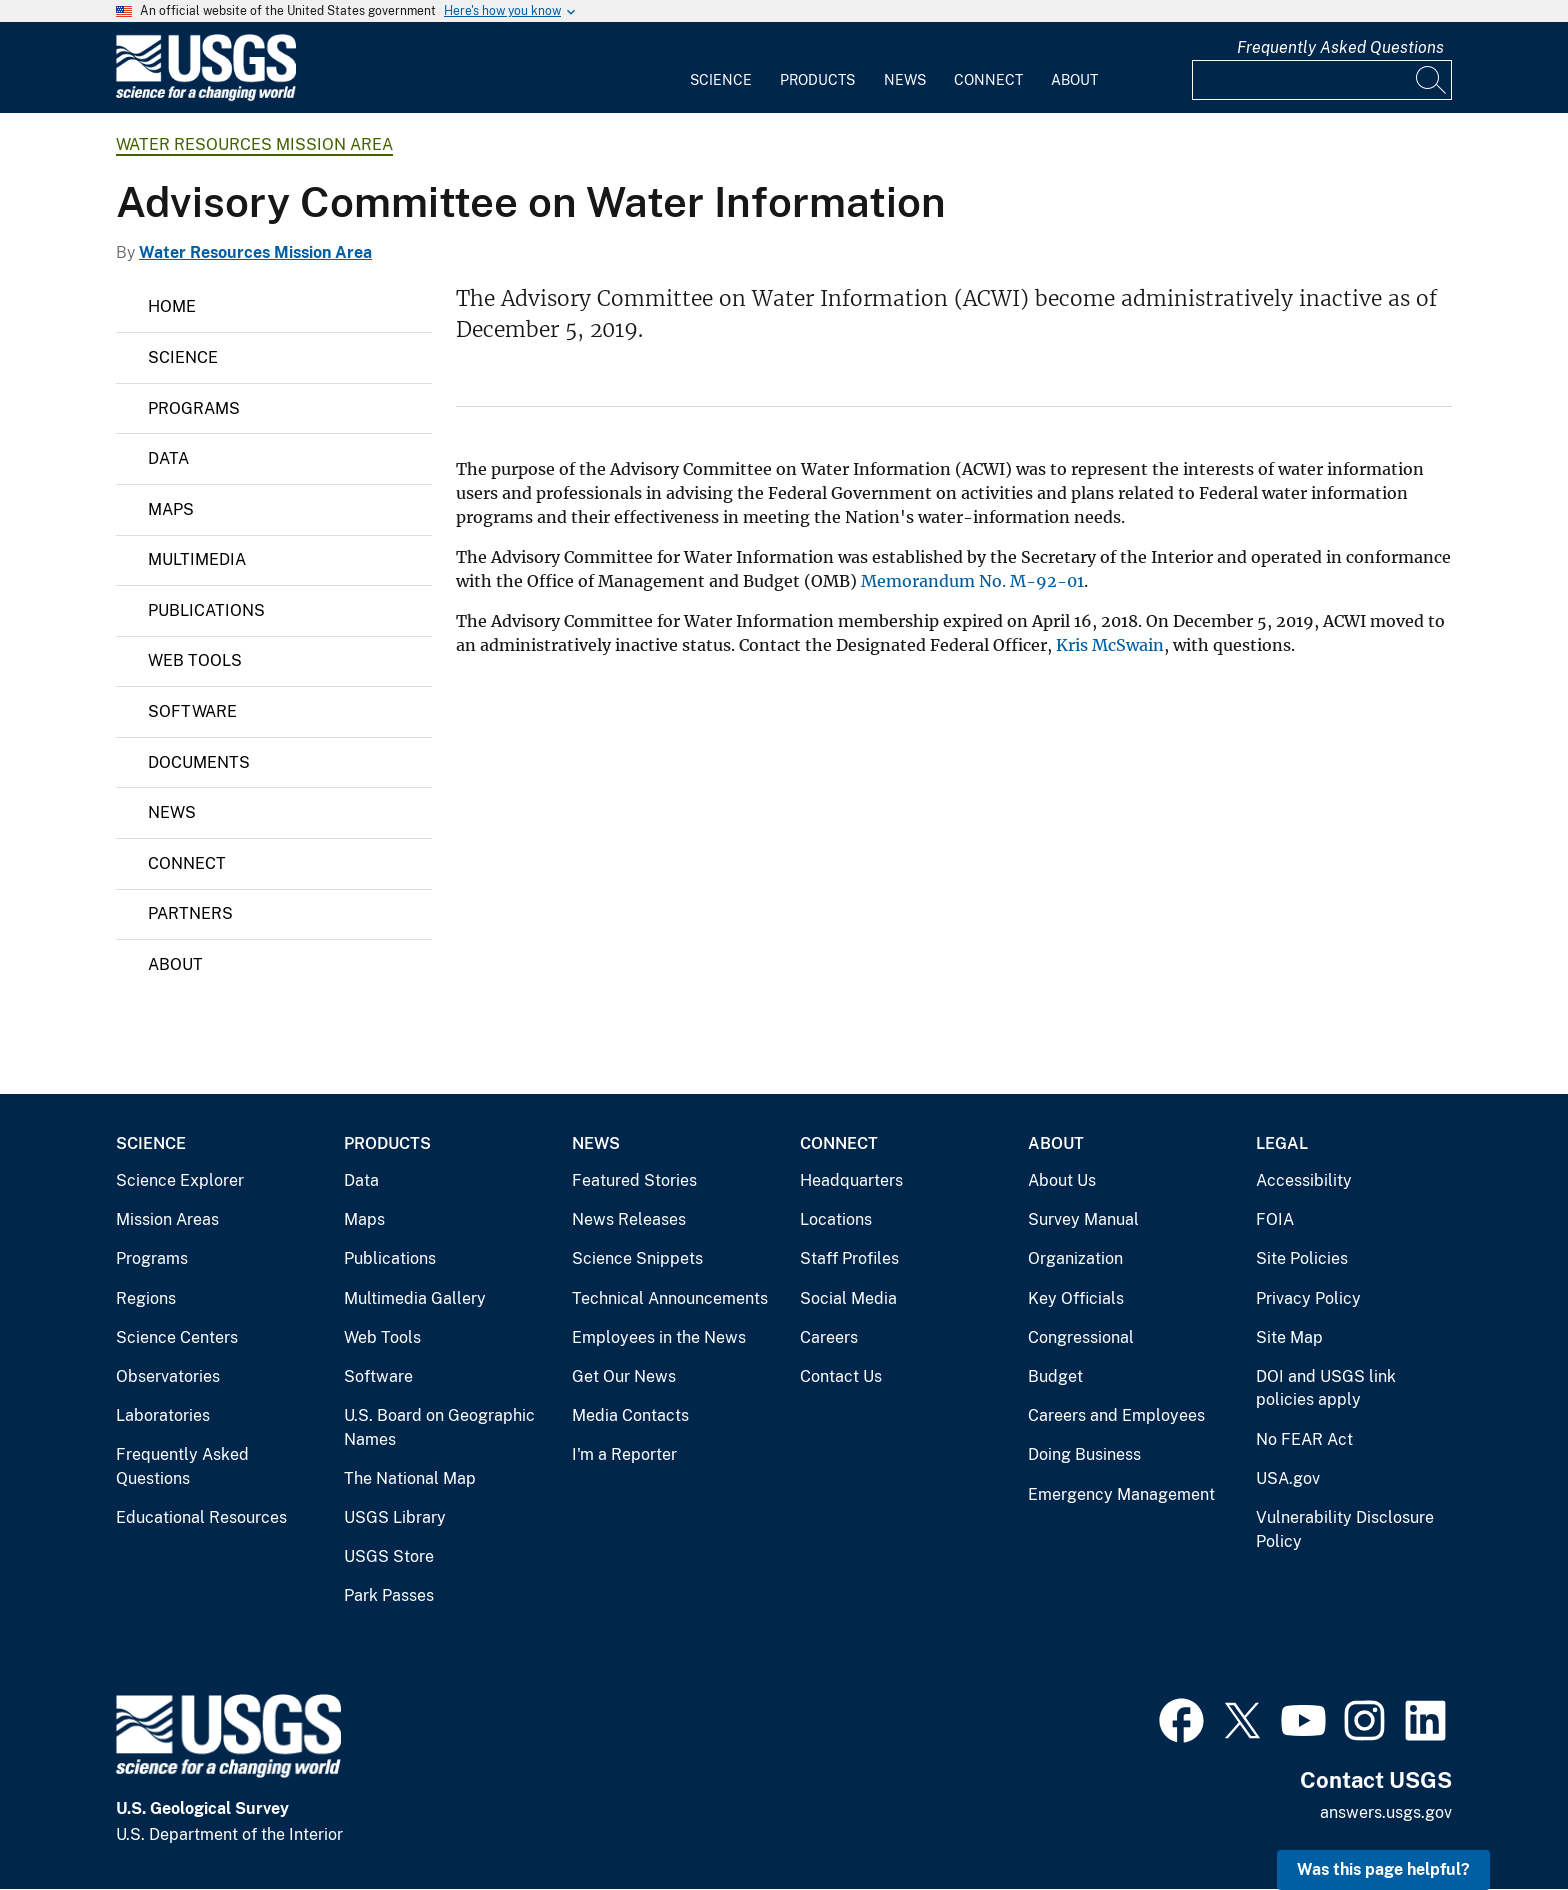 Image resolution: width=1568 pixels, height=1890 pixels. Describe the element at coordinates (624, 1376) in the screenshot. I see `Get Our News` at that location.